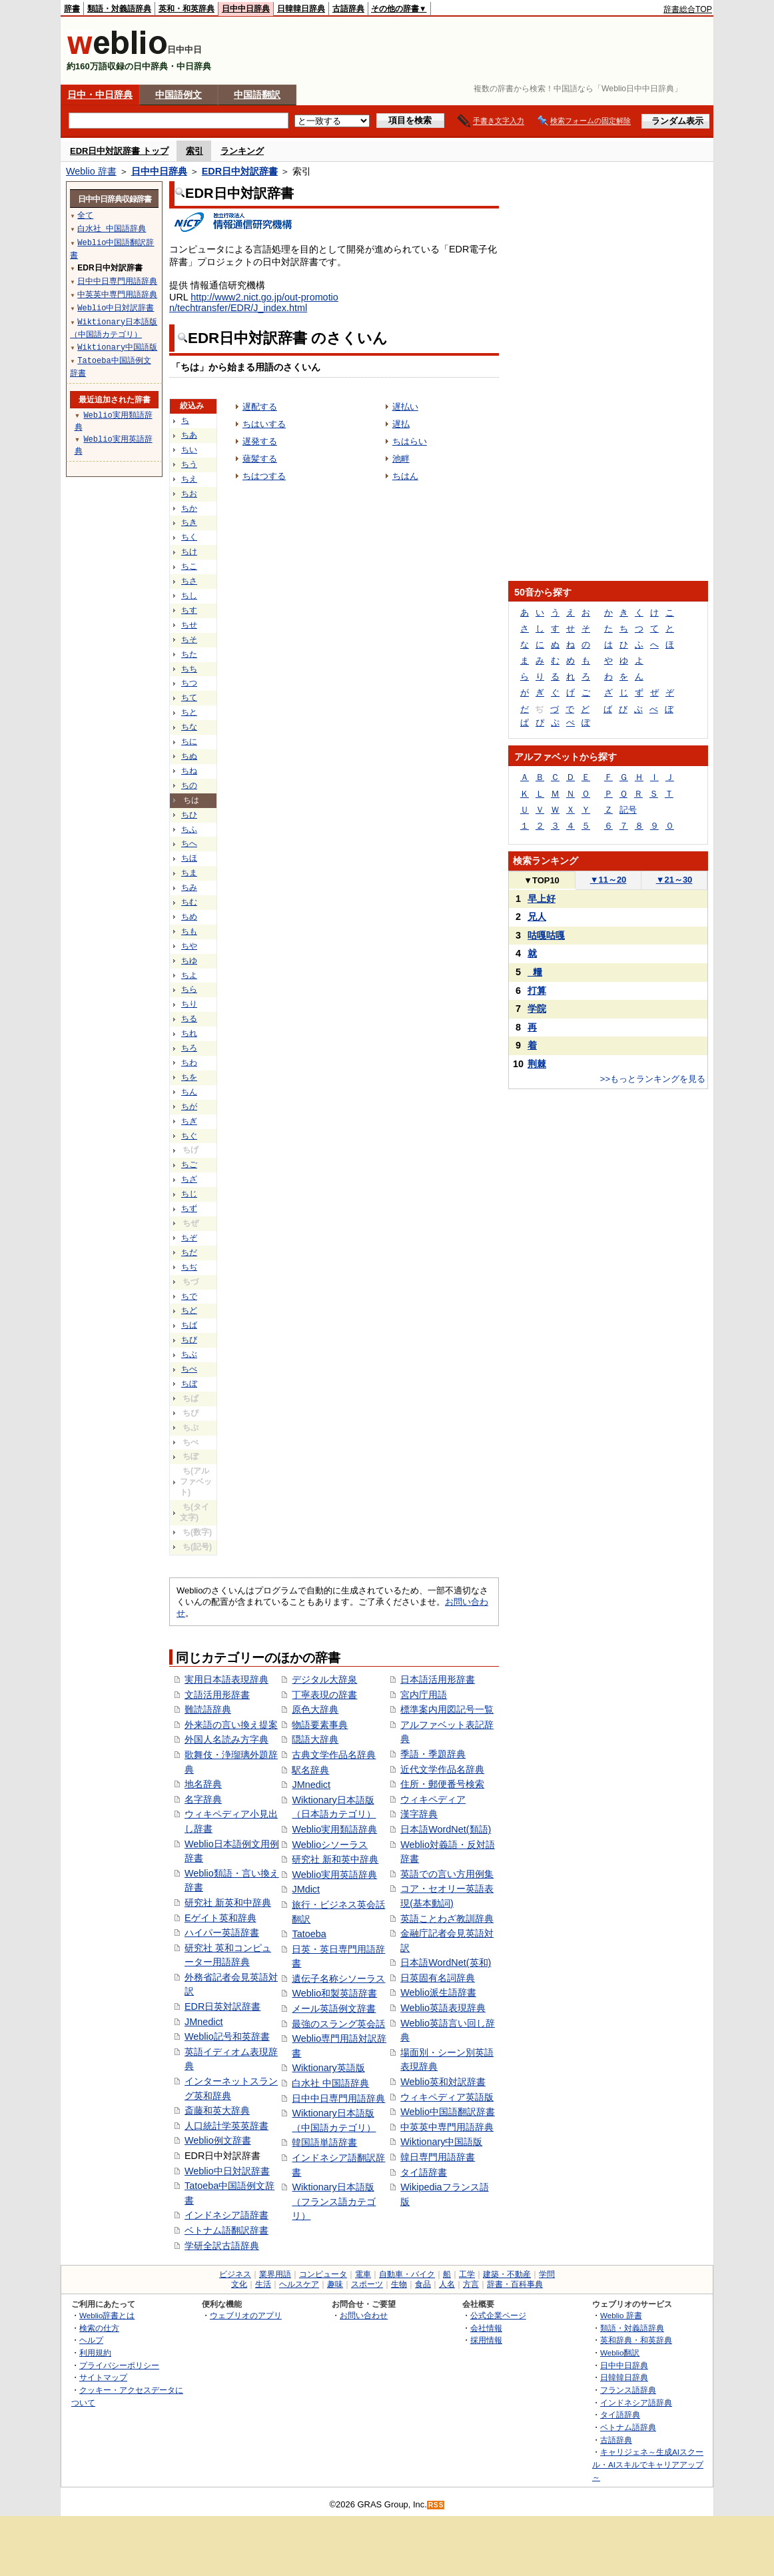 The width and height of the screenshot is (774, 2576). I want to click on 日英固有名詞辞典, so click(437, 1977).